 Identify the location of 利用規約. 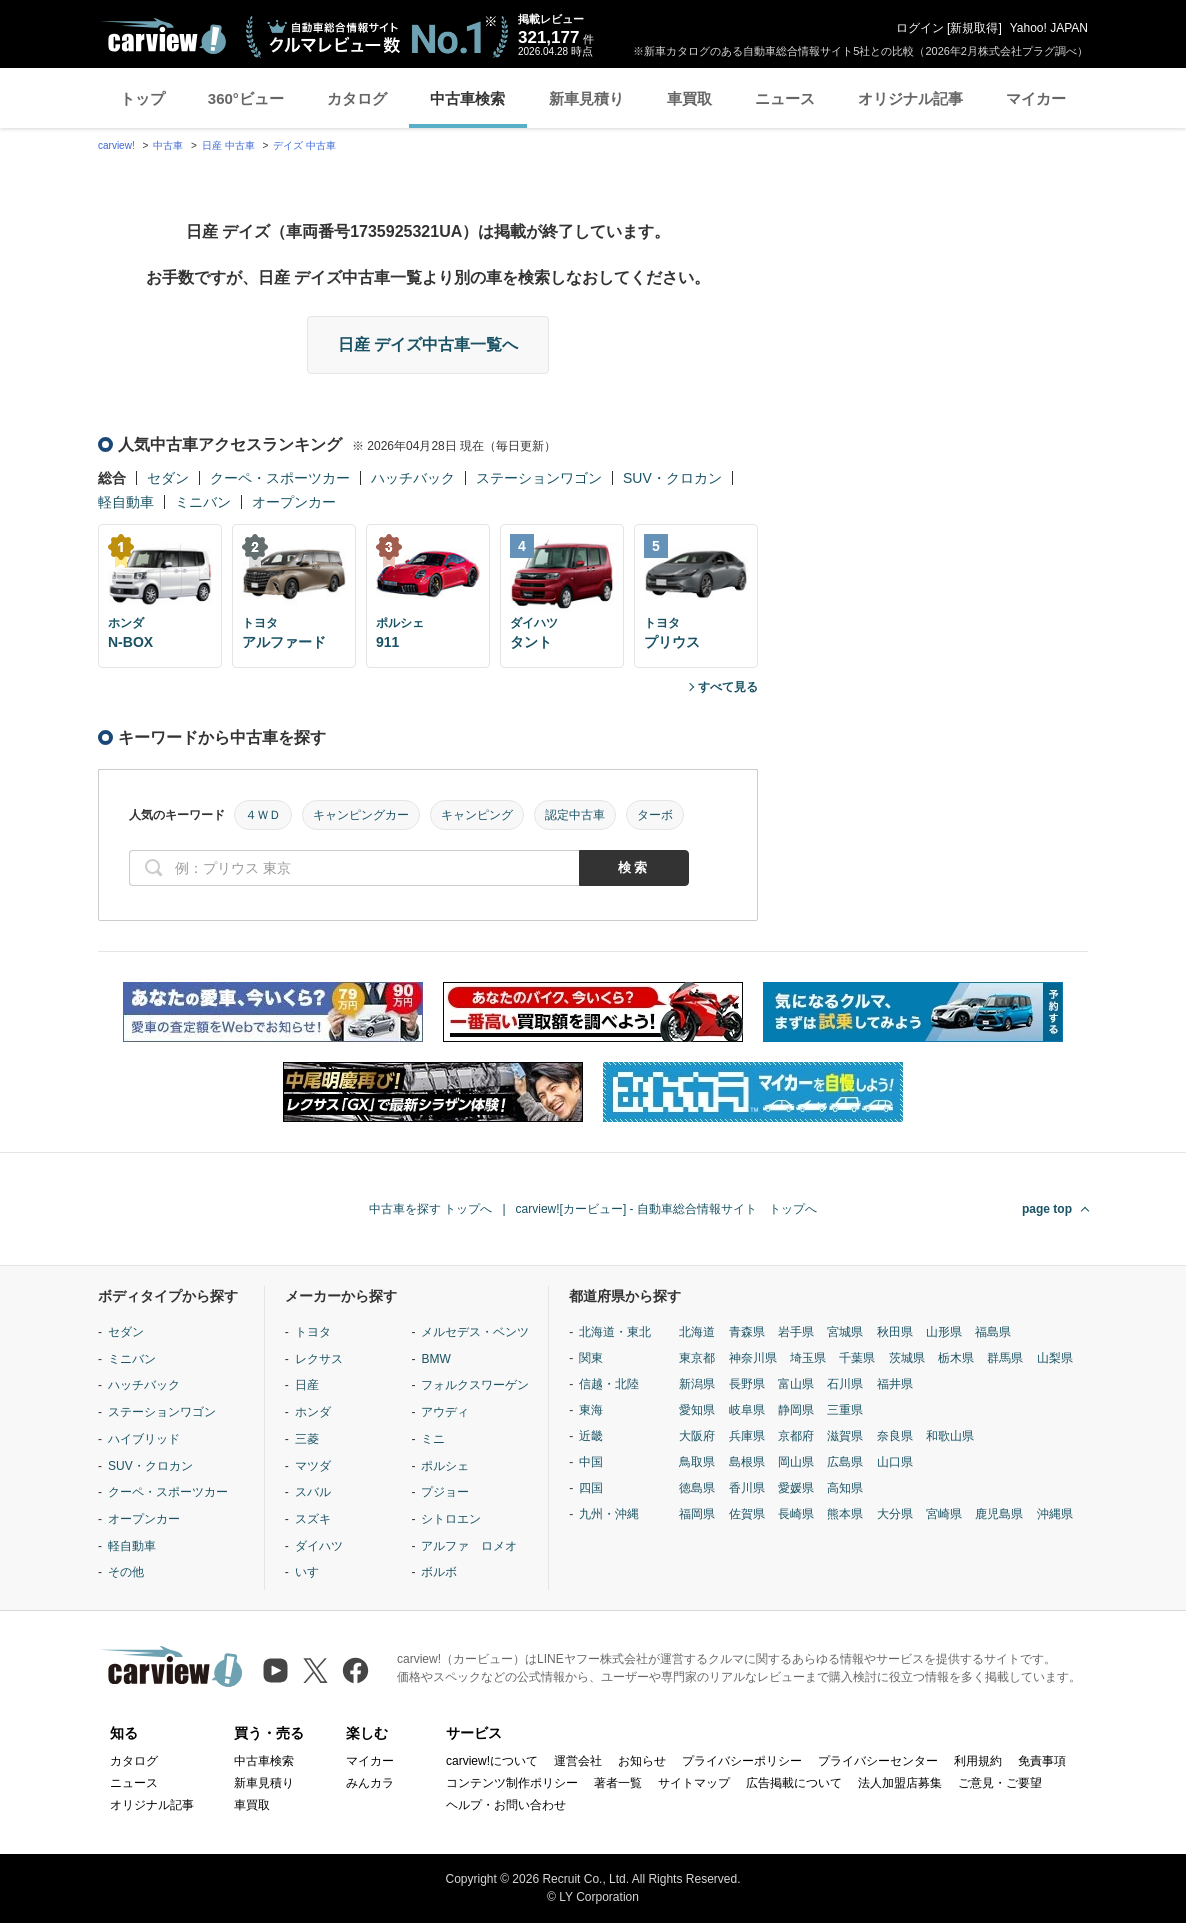
(978, 1761).